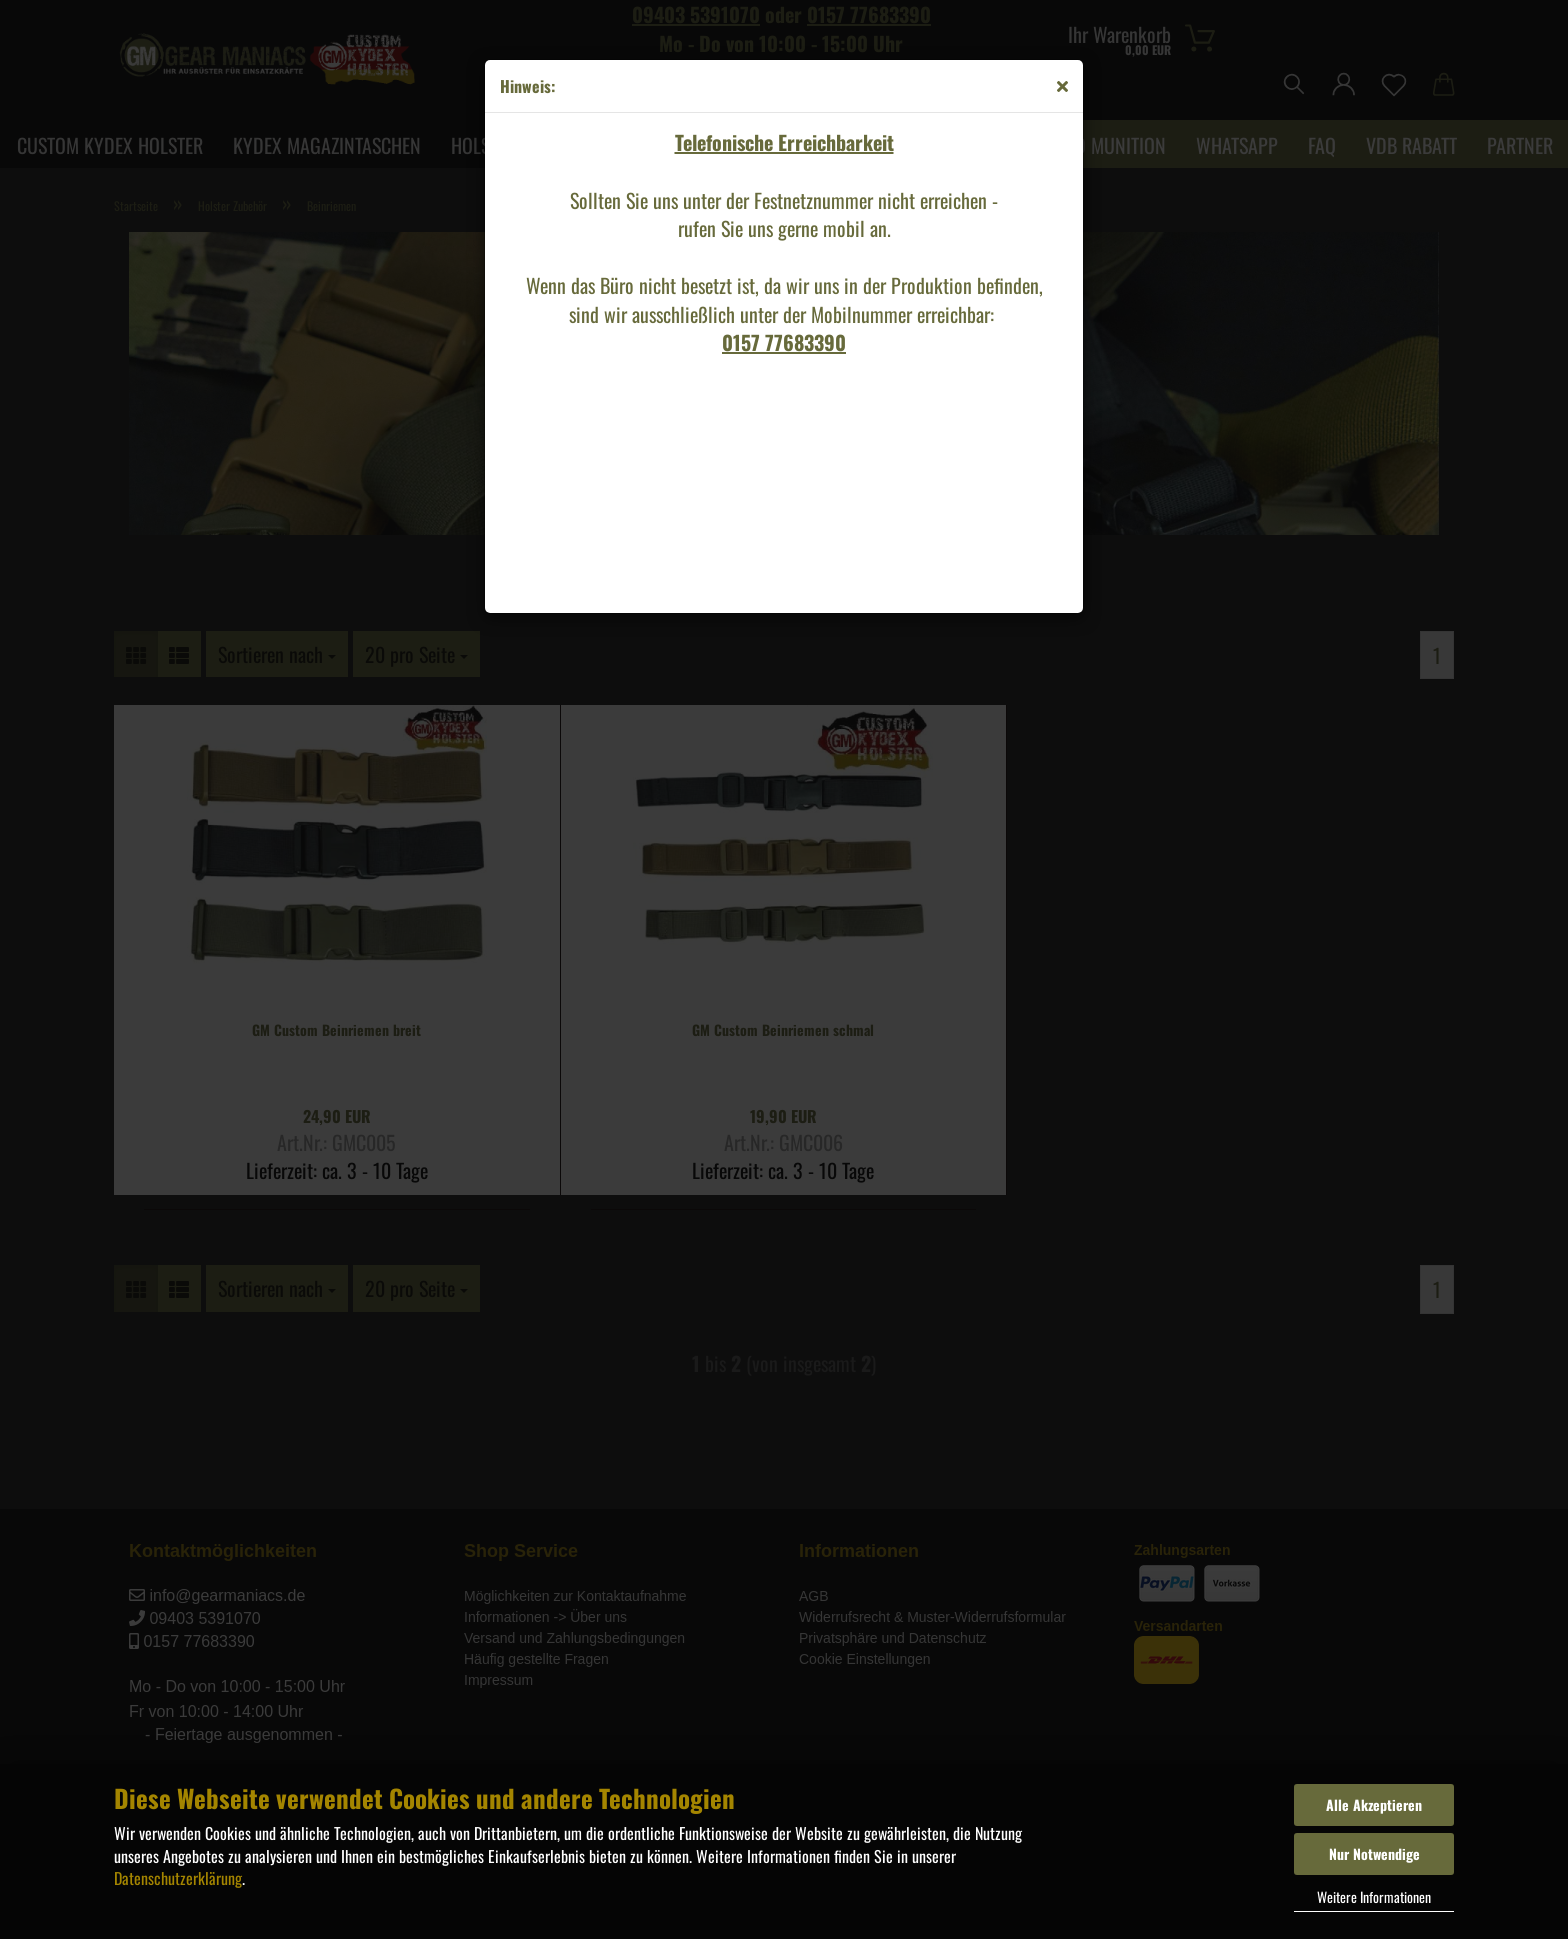 Image resolution: width=1568 pixels, height=1939 pixels. What do you see at coordinates (1374, 1804) in the screenshot?
I see `Alle Akzeptieren` at bounding box center [1374, 1804].